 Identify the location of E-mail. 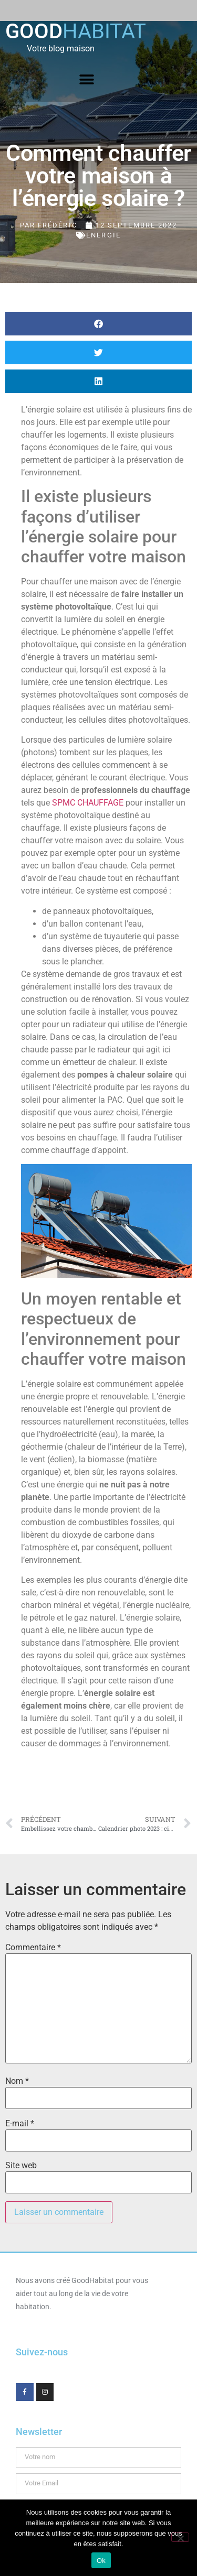
(19, 2124).